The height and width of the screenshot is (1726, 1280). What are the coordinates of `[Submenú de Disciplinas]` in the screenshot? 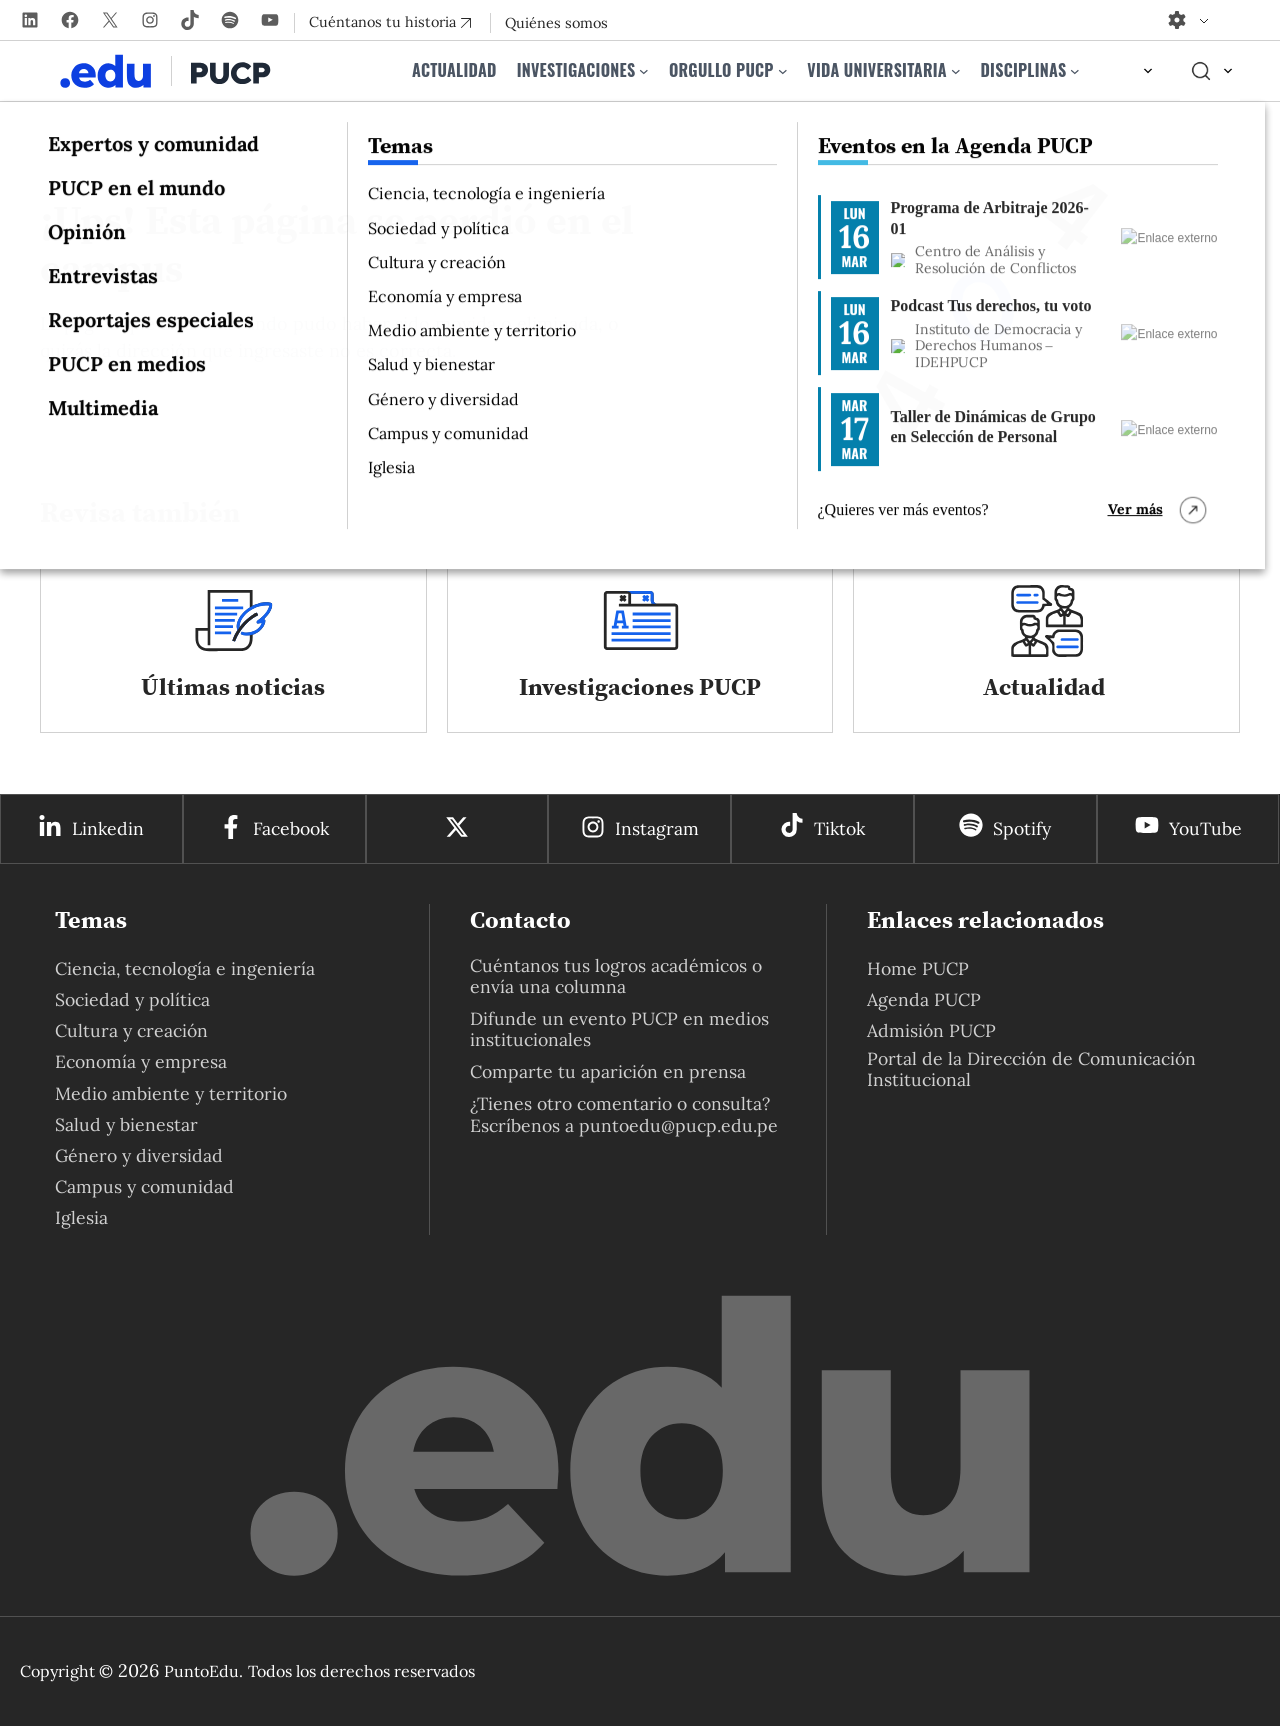 It's located at (1075, 71).